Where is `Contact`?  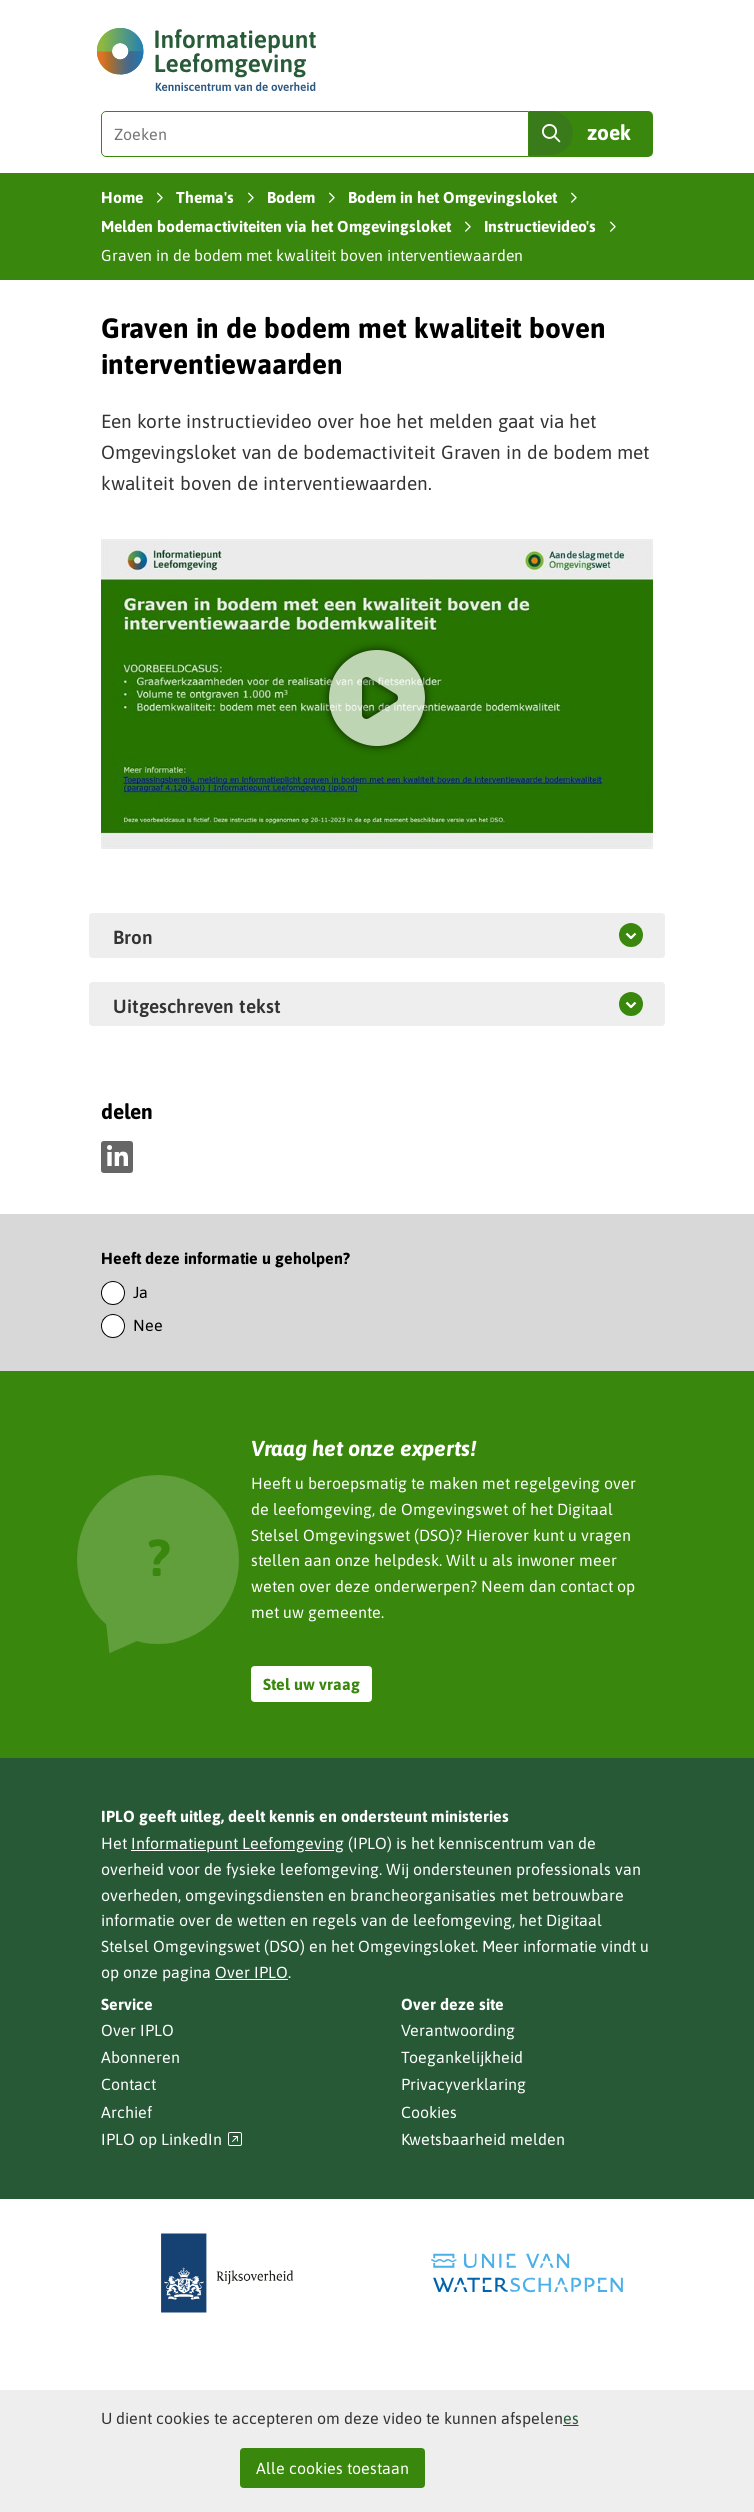
Contact is located at coordinates (128, 2084).